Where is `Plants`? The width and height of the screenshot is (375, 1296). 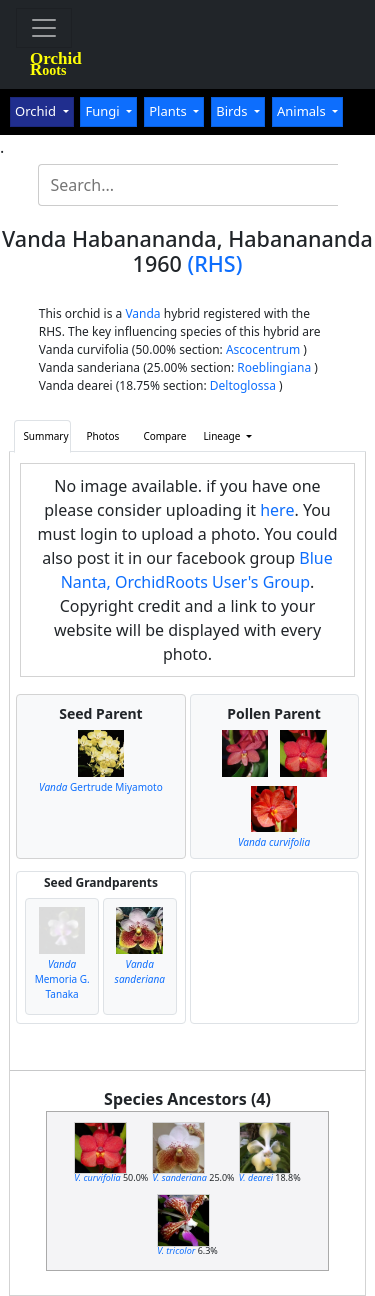 Plants is located at coordinates (169, 111).